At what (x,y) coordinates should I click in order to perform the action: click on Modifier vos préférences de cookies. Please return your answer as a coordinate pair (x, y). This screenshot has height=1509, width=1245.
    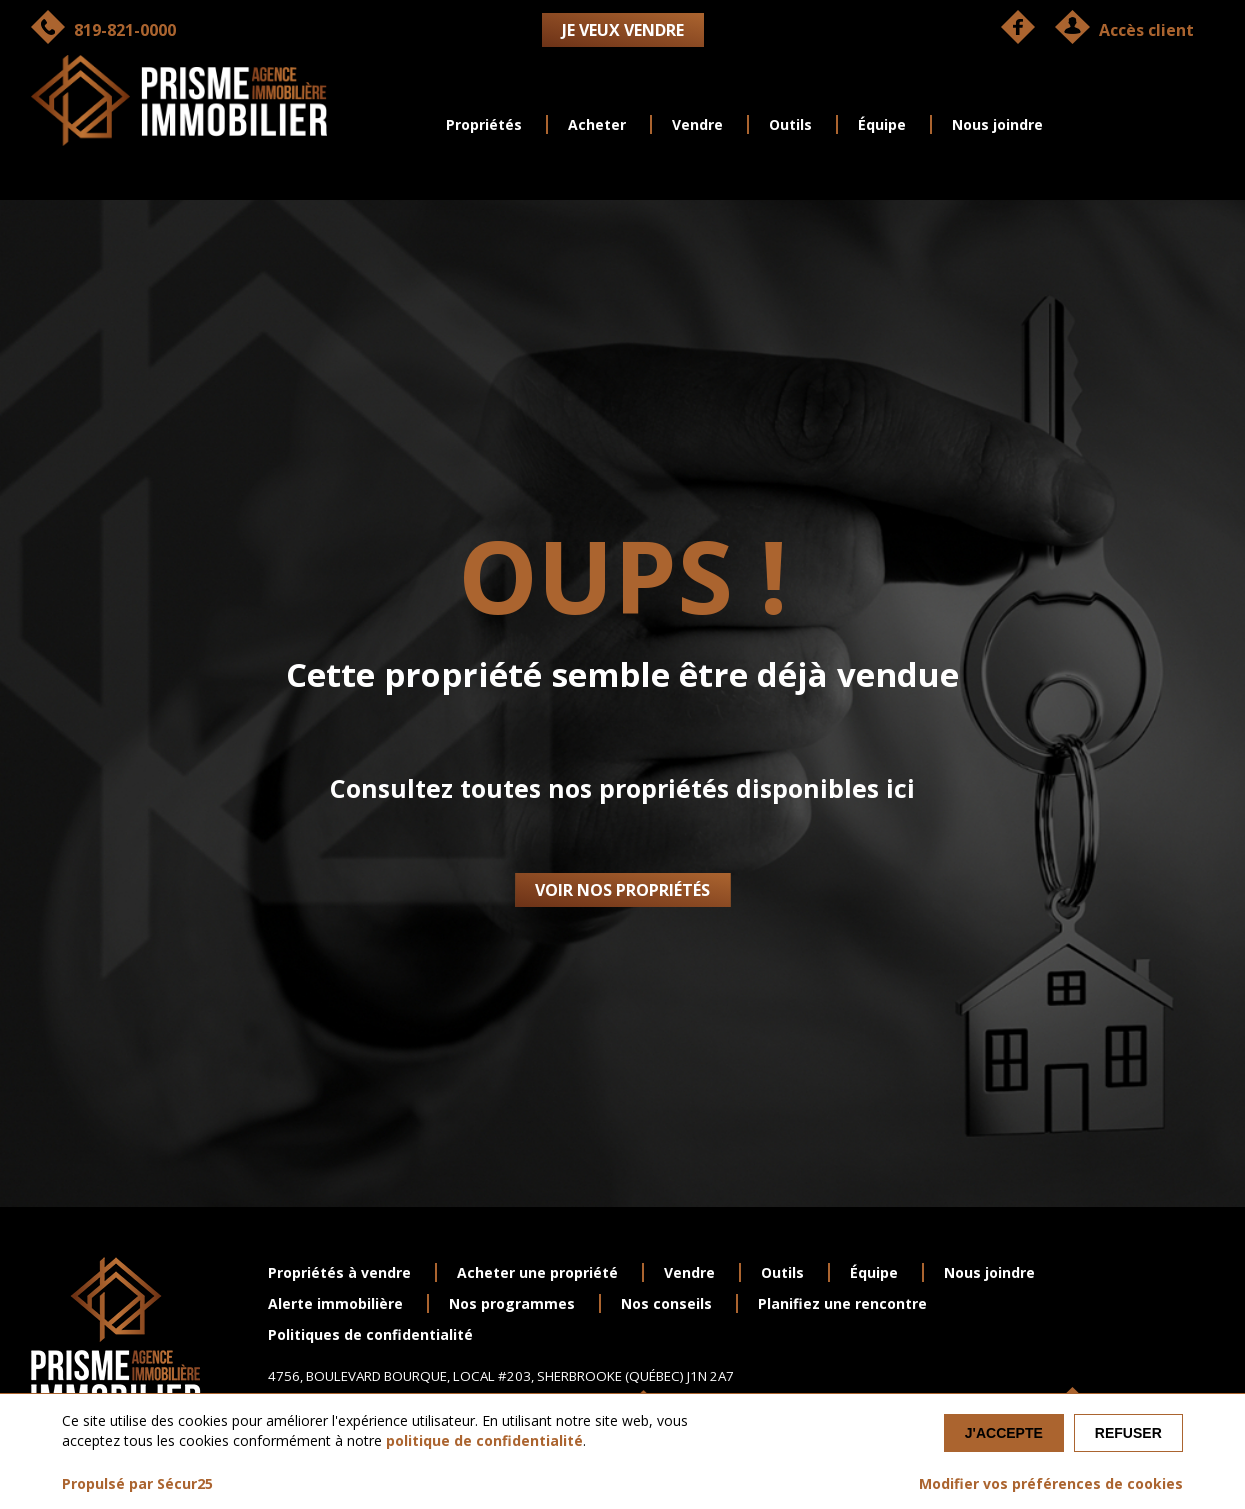
    Looking at the image, I should click on (1051, 1483).